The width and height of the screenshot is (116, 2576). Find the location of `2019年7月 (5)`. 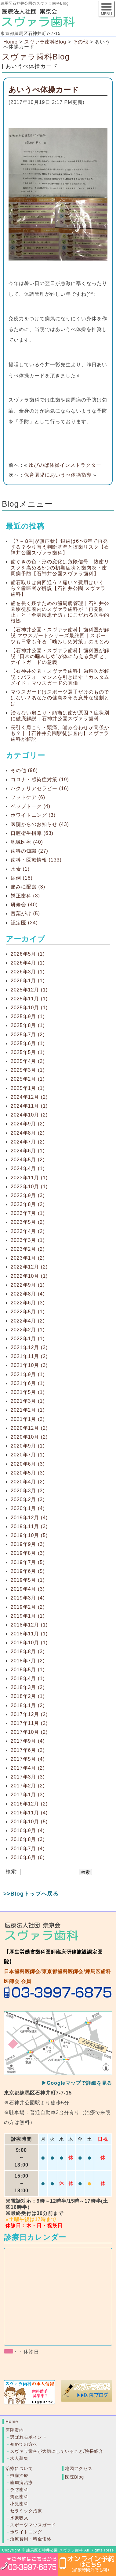

2019年7月 (5) is located at coordinates (28, 1562).